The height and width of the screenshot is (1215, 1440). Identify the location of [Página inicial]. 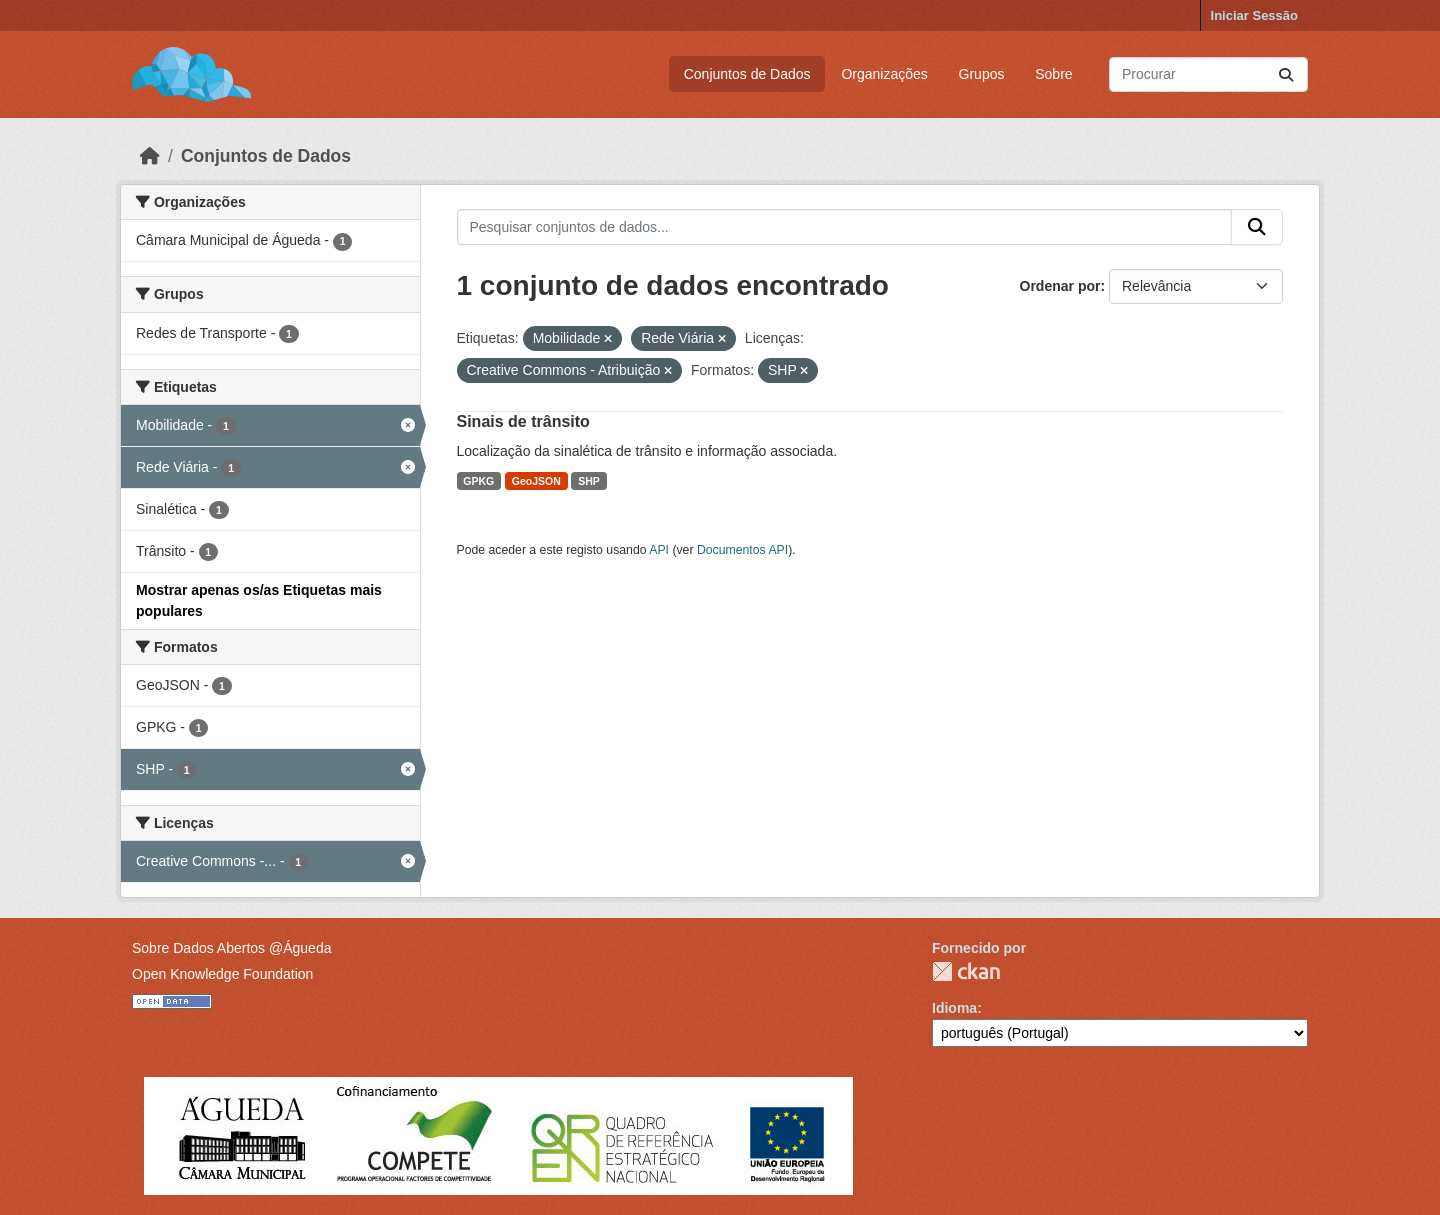
(150, 156).